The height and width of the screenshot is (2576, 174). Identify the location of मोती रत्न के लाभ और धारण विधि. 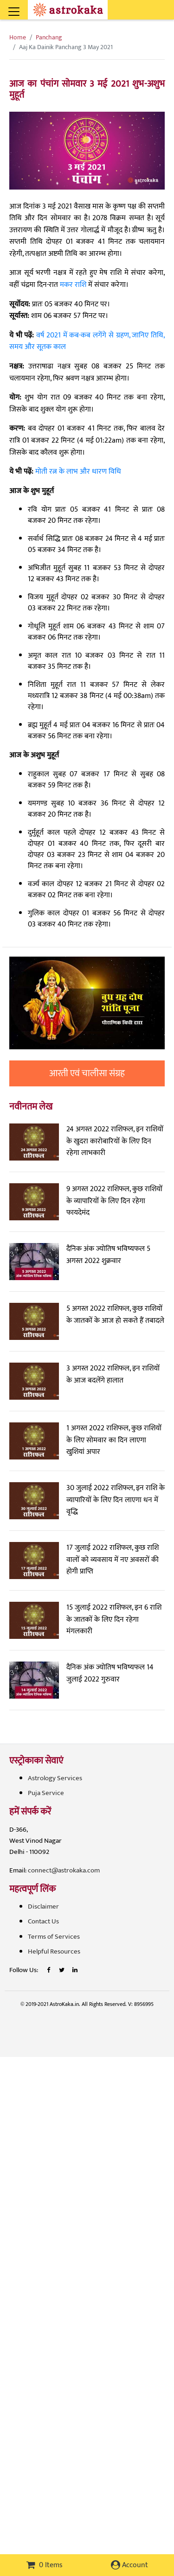
(78, 471).